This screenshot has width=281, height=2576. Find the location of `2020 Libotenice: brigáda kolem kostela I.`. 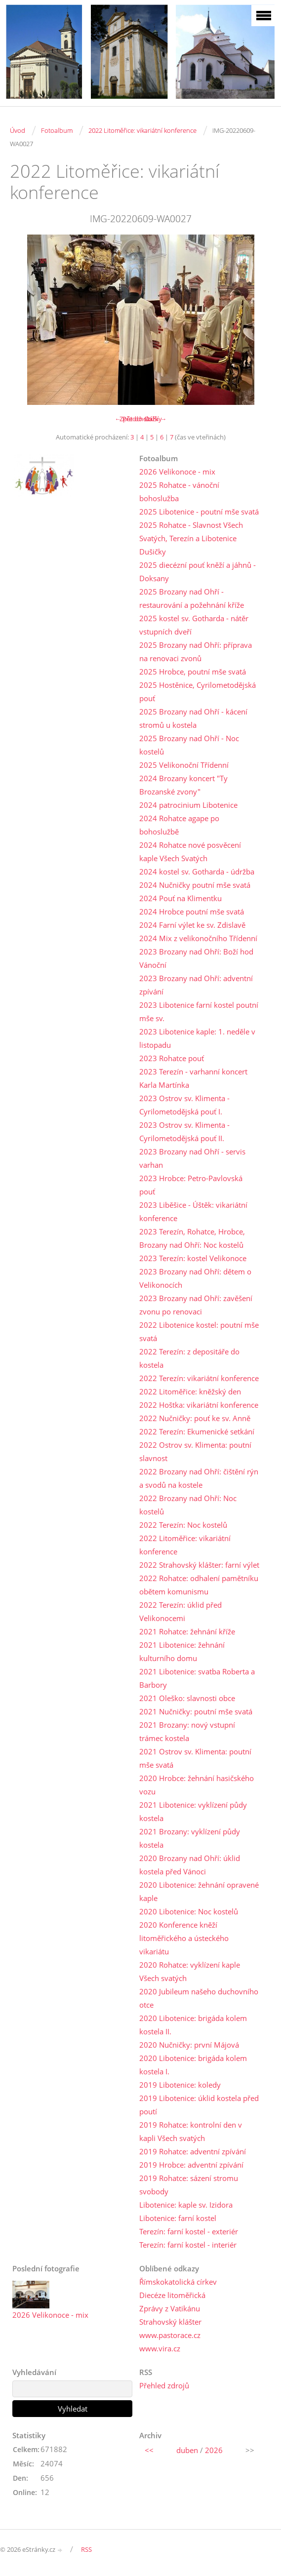

2020 Libotenice: brigáda kolem kostela I. is located at coordinates (193, 2064).